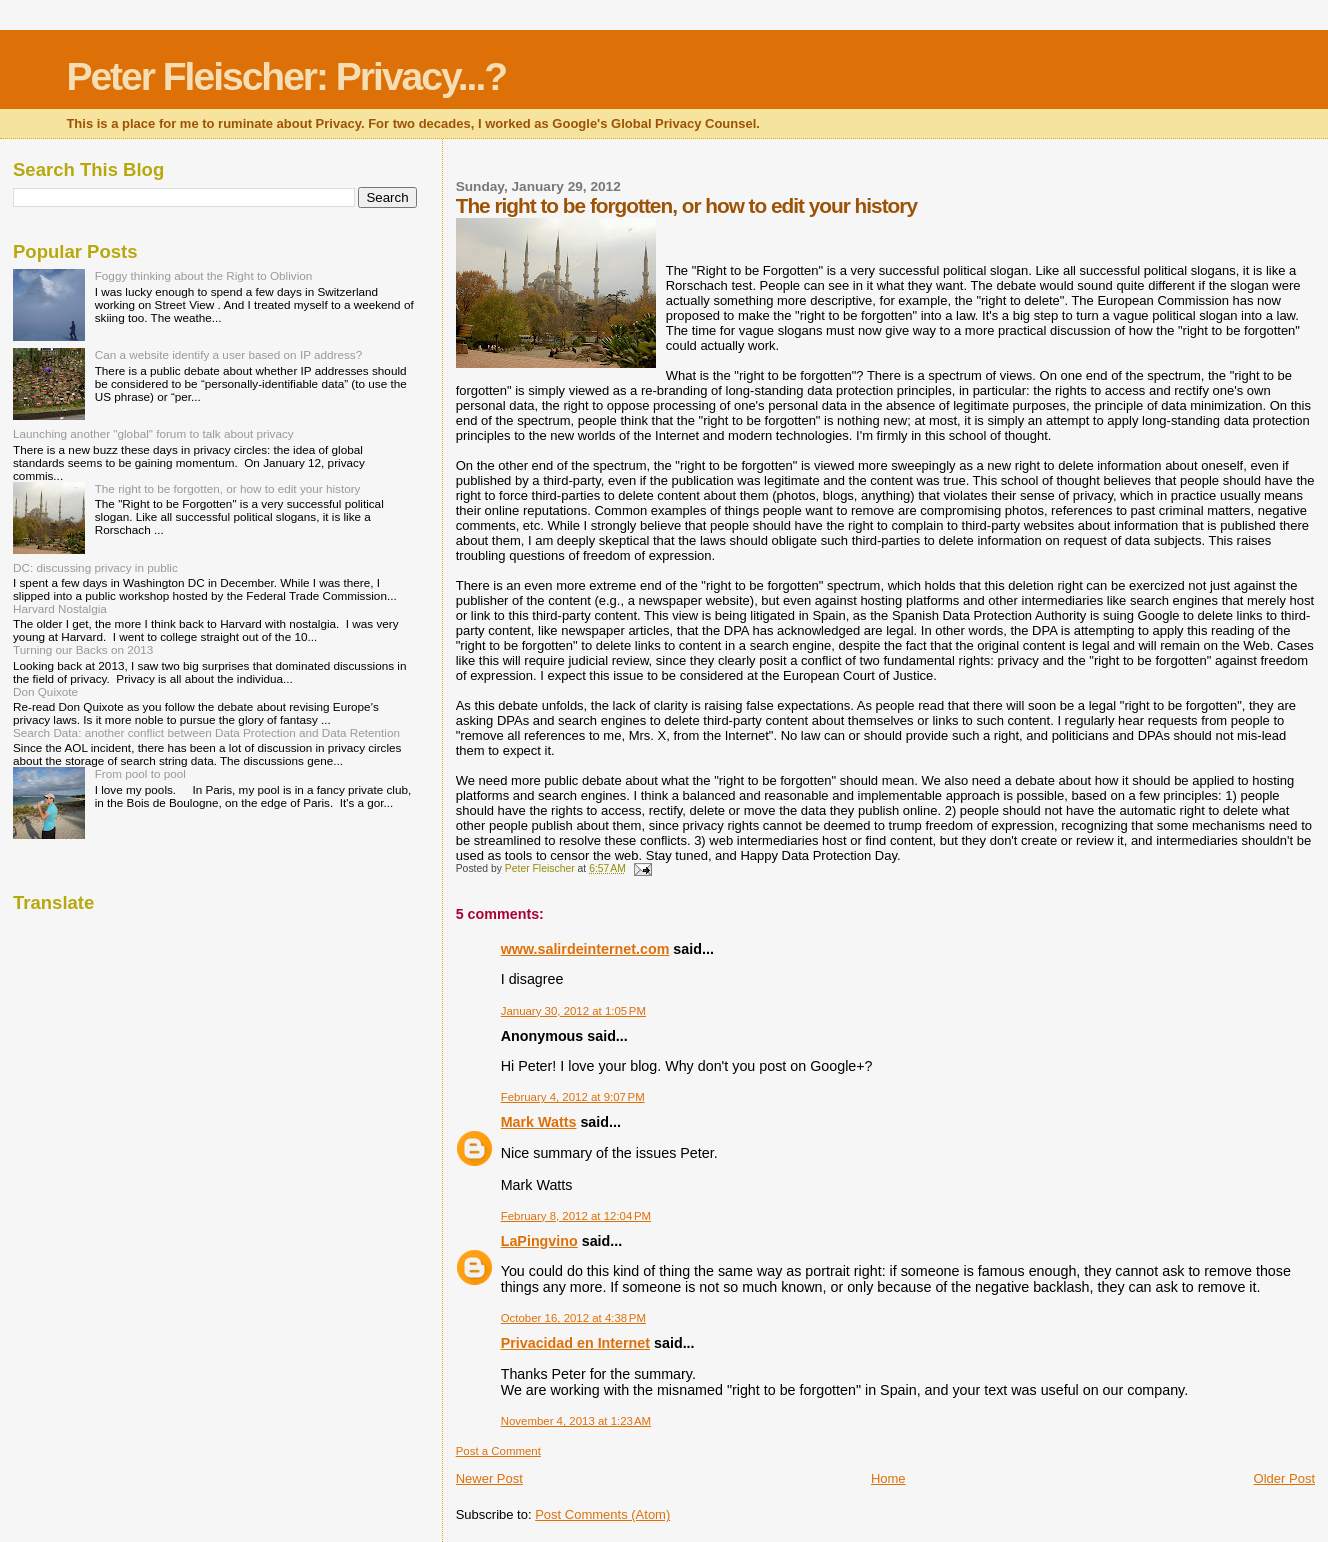 This screenshot has height=1542, width=1328. Describe the element at coordinates (585, 949) in the screenshot. I see `www.salirdeinternet.com` at that location.